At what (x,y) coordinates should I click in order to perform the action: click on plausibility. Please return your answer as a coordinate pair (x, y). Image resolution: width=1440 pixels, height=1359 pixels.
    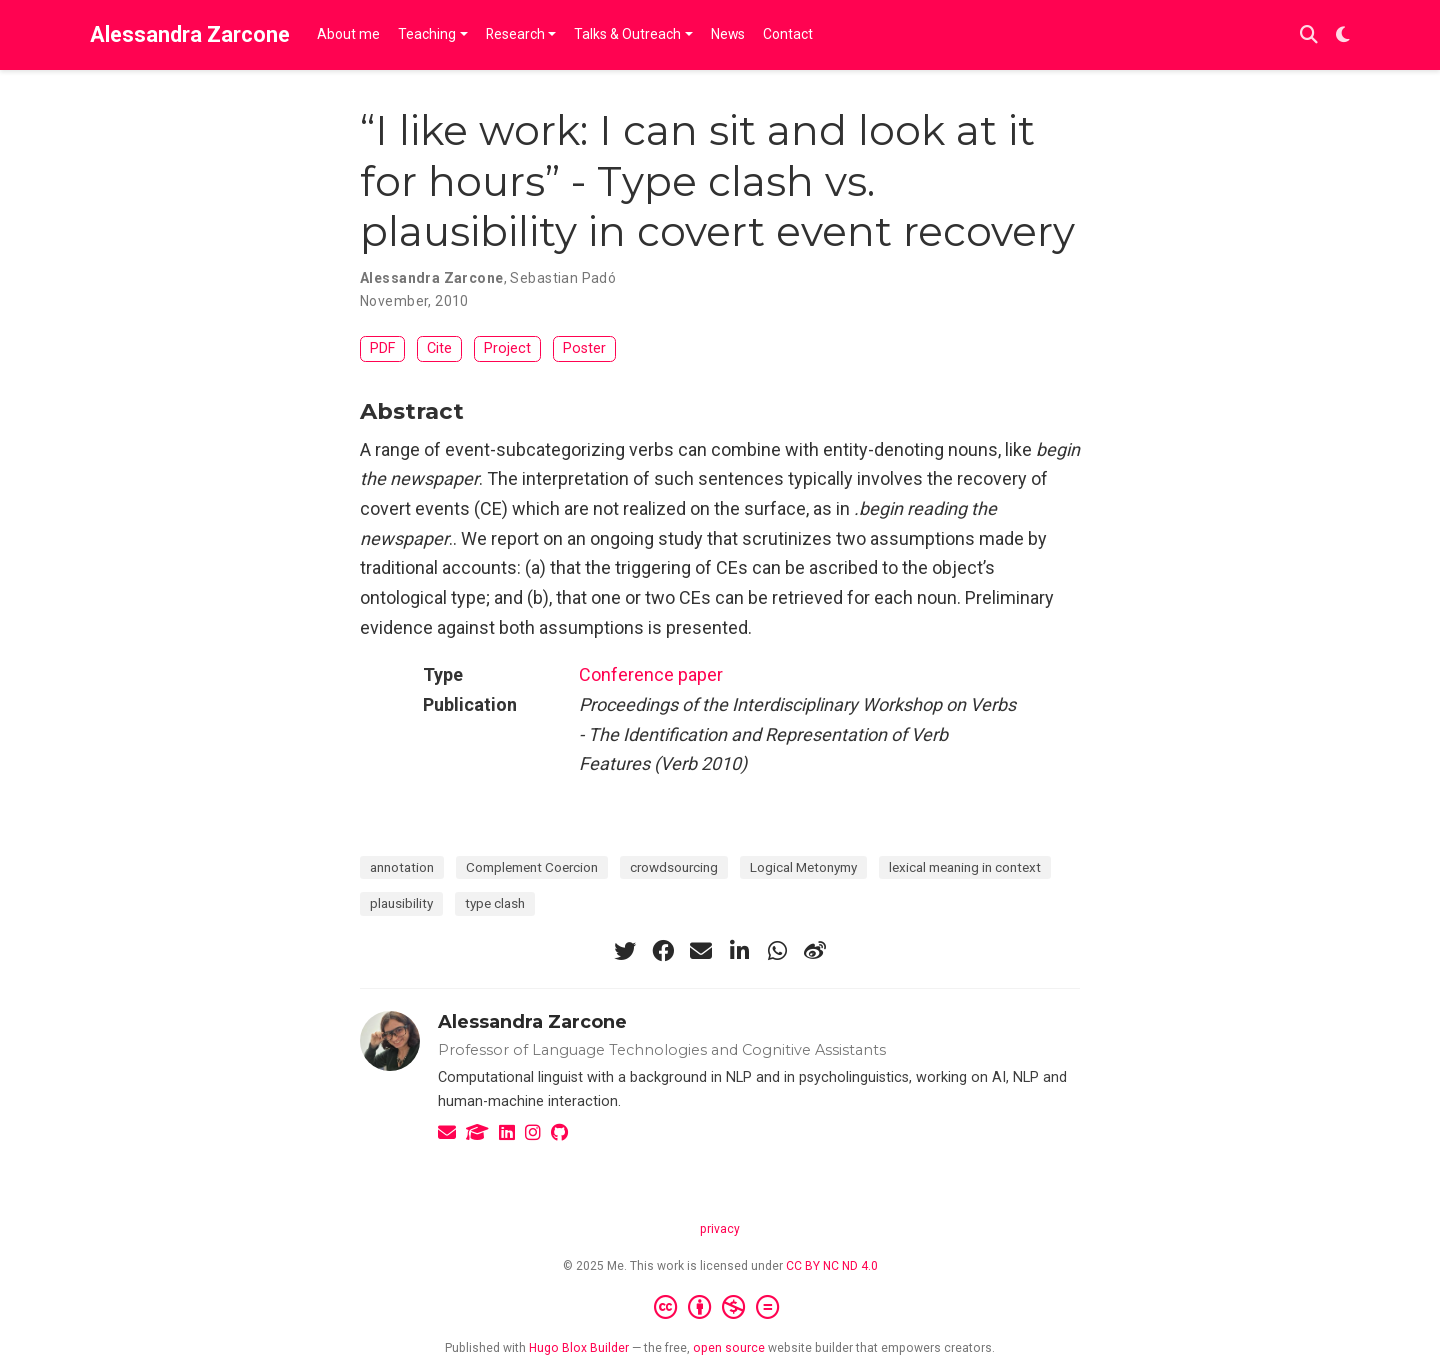
    Looking at the image, I should click on (401, 903).